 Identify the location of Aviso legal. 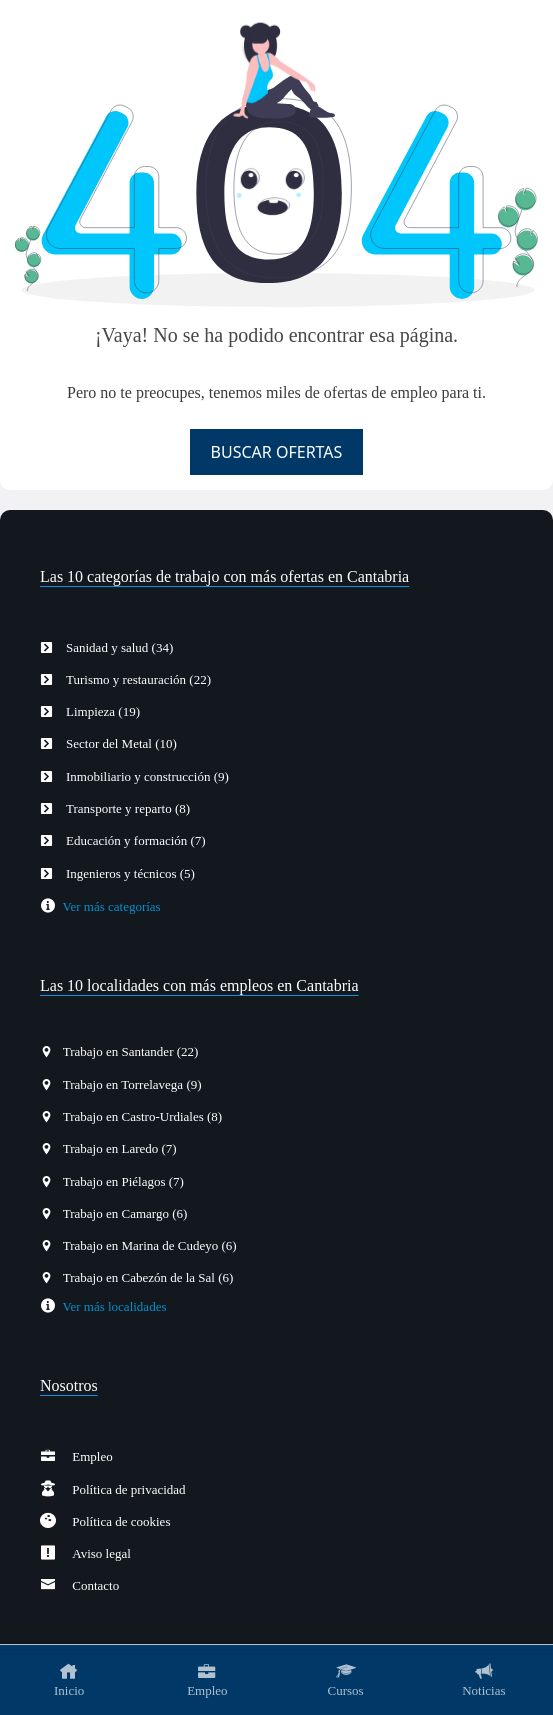
(93, 1553).